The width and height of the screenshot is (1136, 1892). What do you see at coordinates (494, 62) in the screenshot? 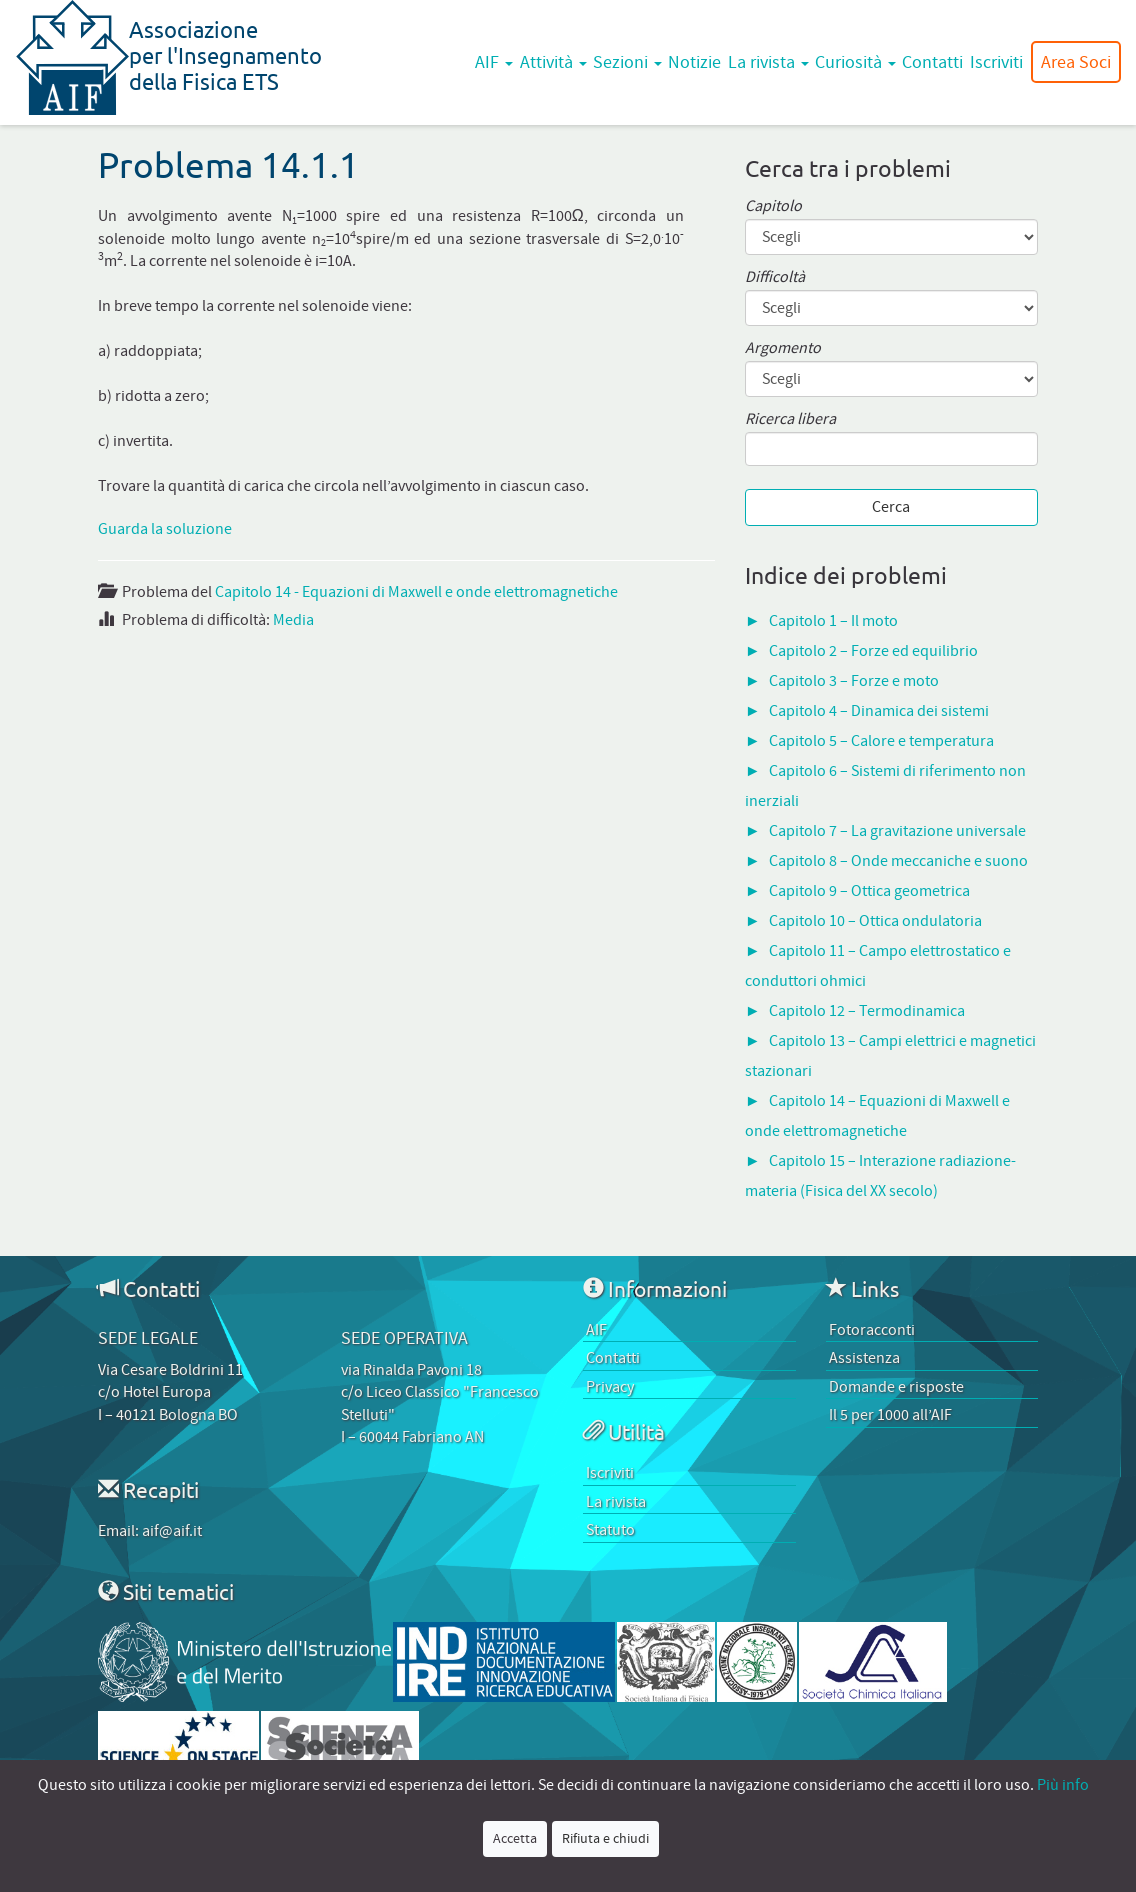
I see `AIF` at bounding box center [494, 62].